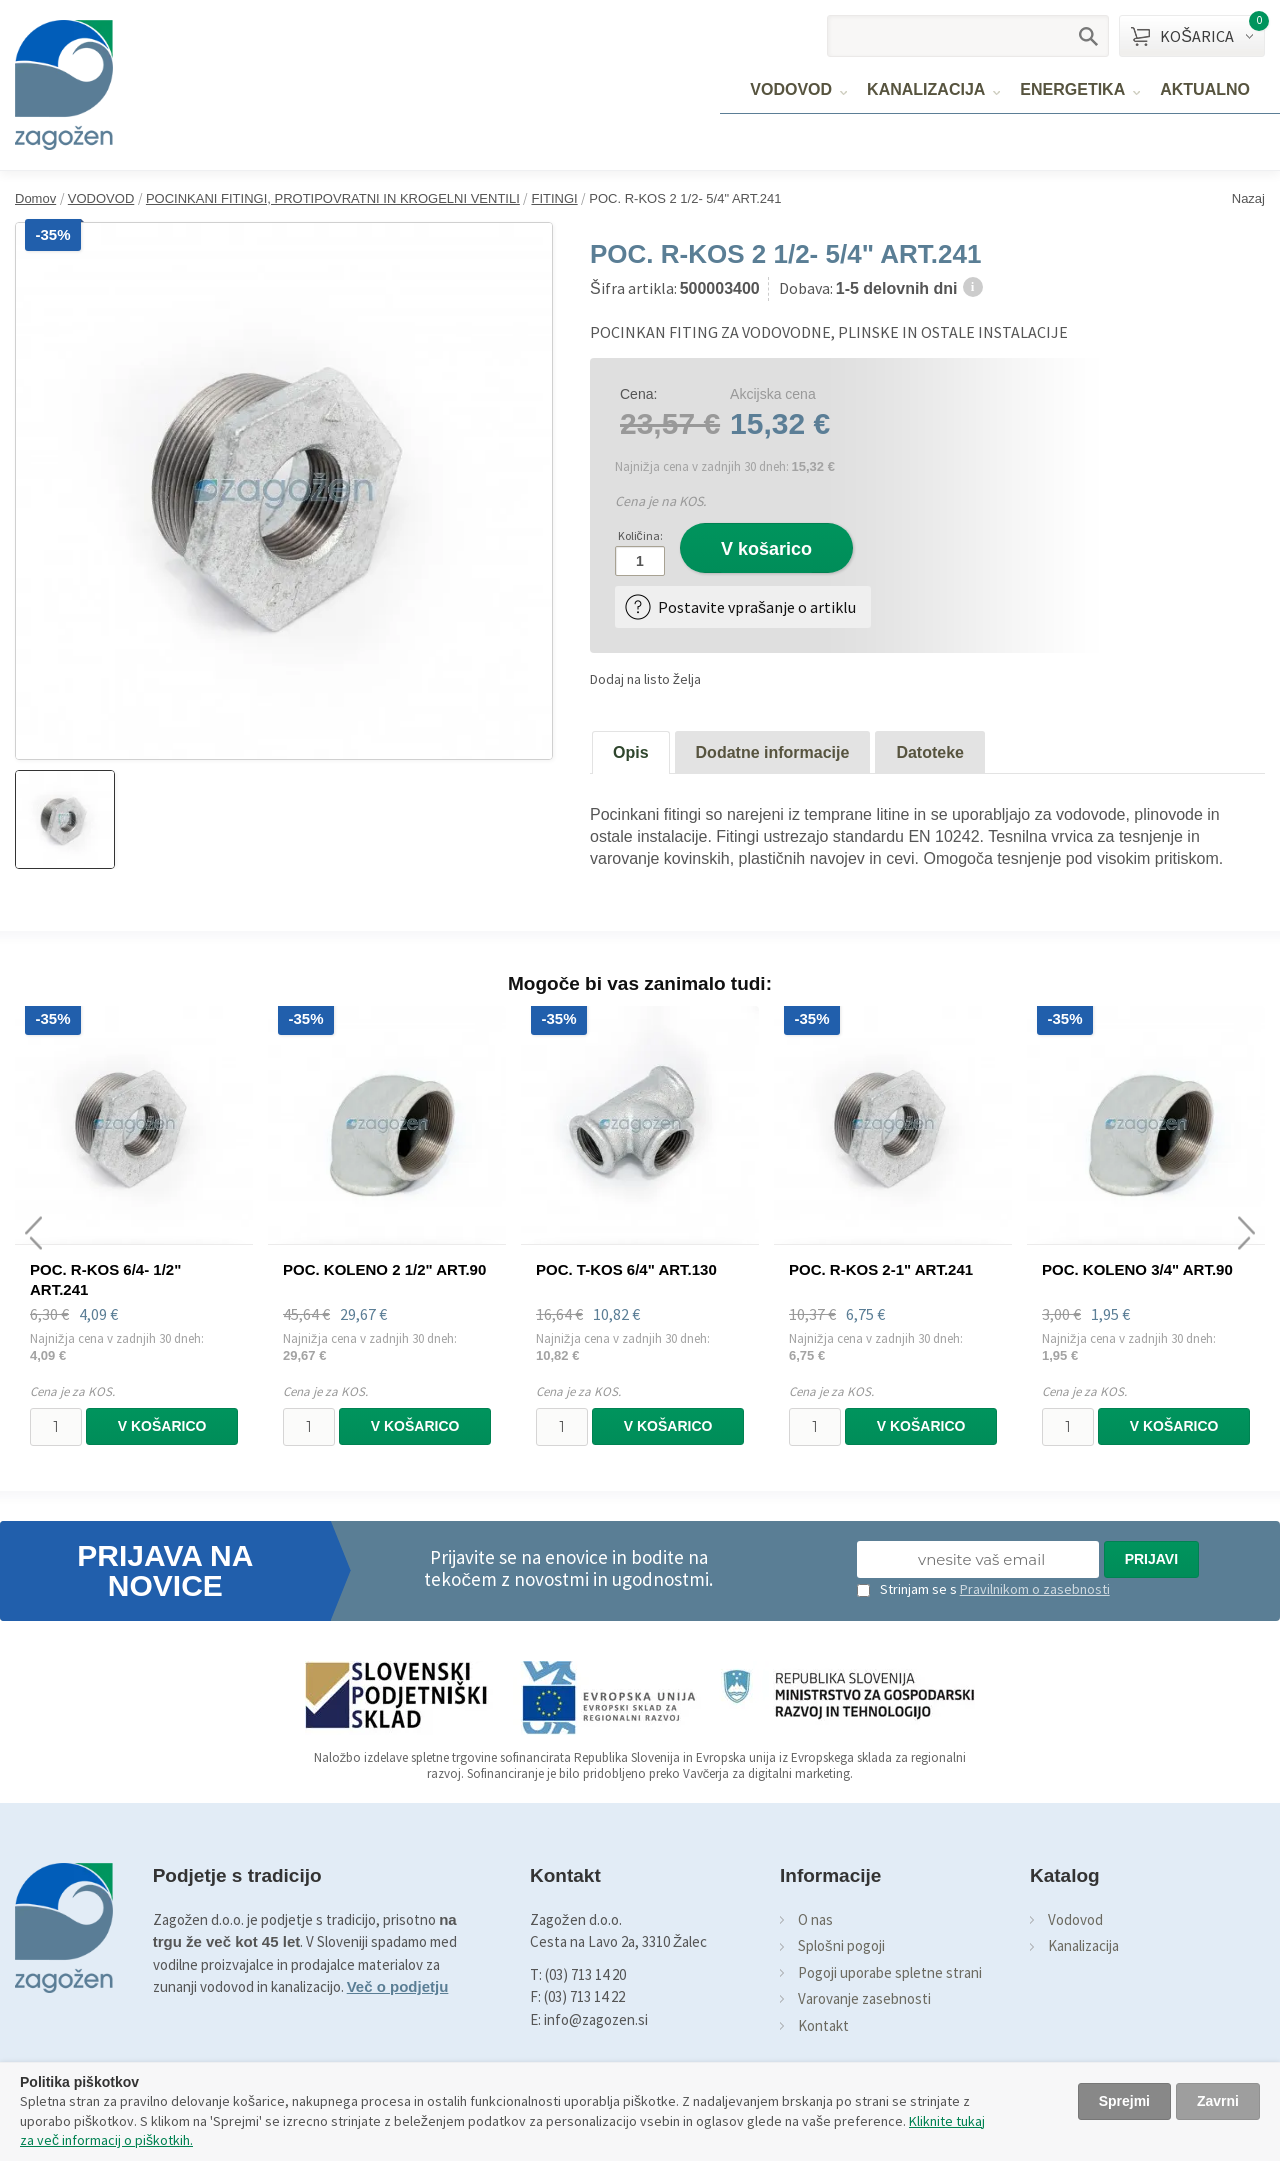  What do you see at coordinates (864, 1998) in the screenshot?
I see `Varovanje zasebnosti` at bounding box center [864, 1998].